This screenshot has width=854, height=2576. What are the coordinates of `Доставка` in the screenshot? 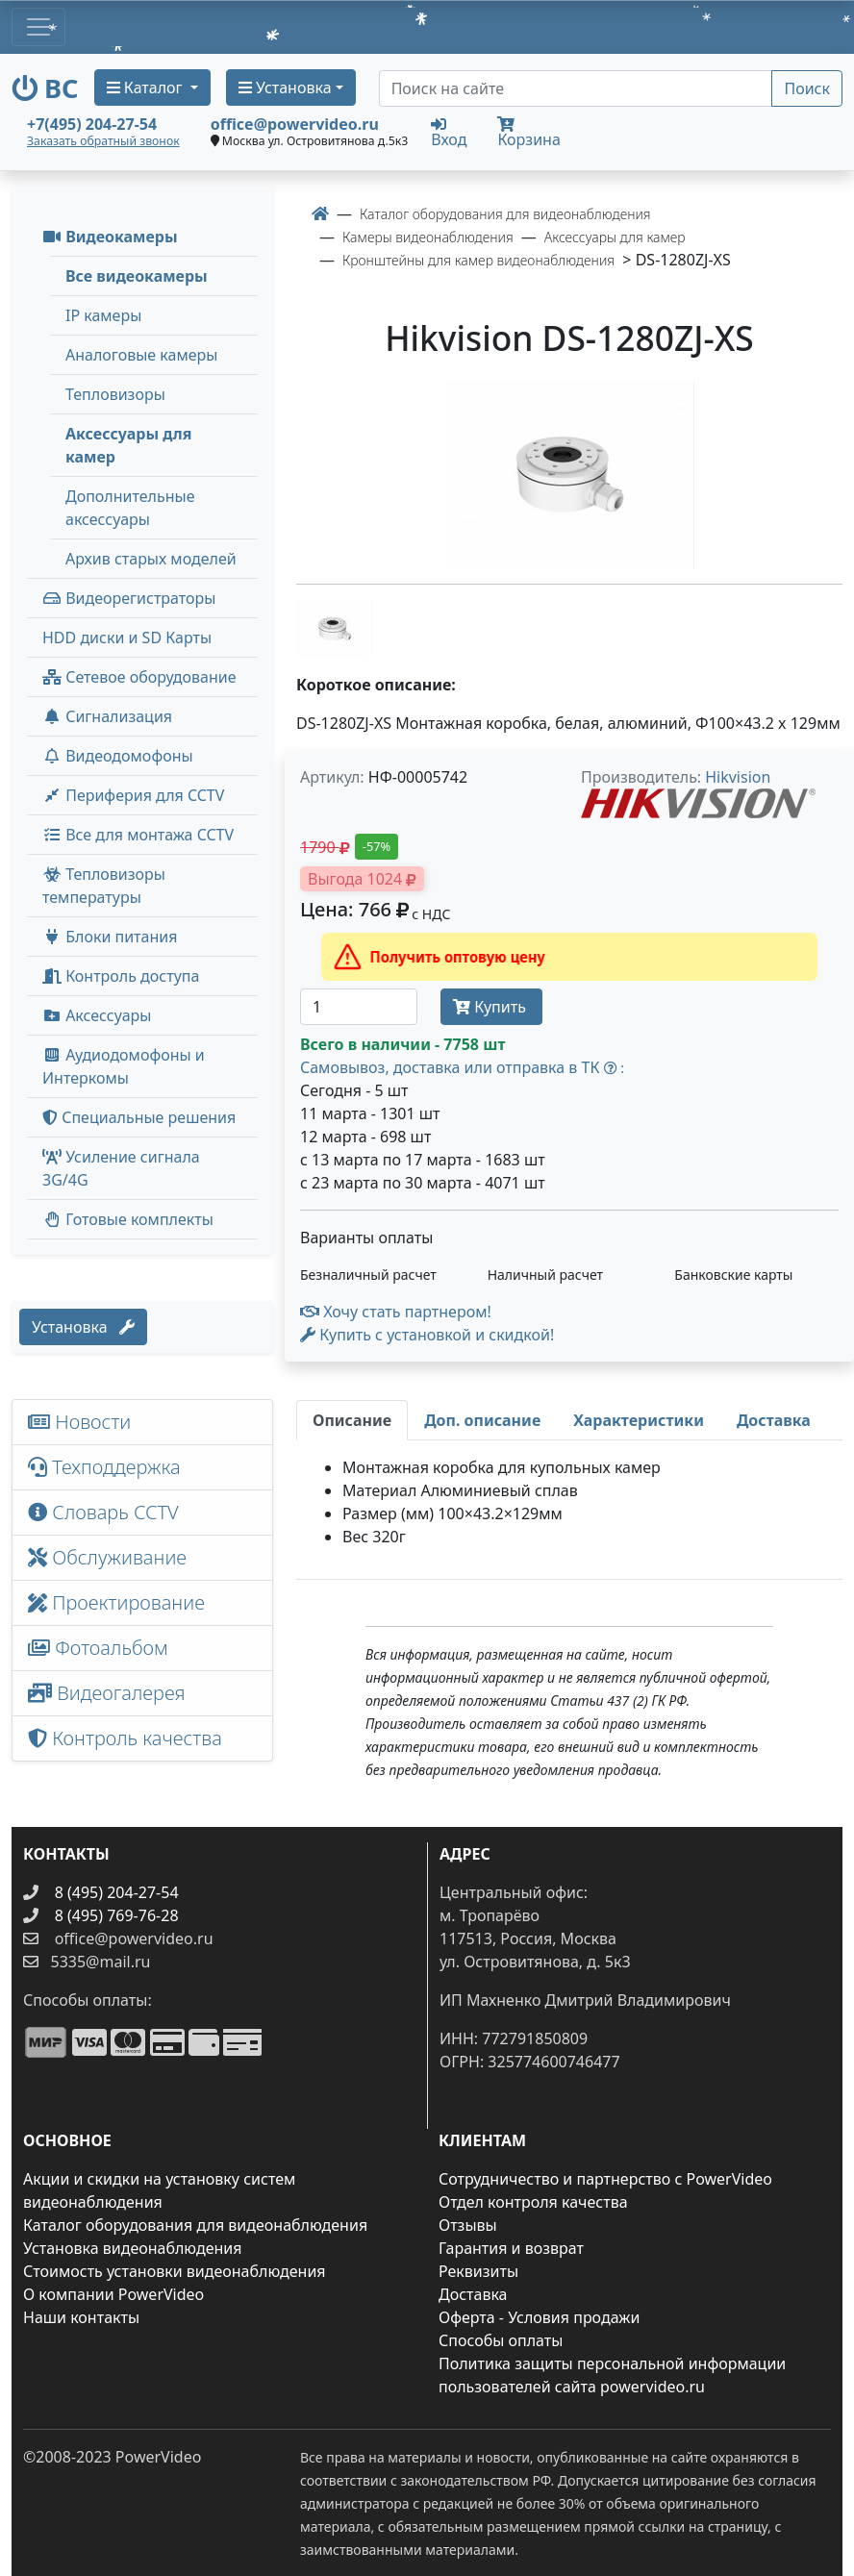 It's located at (473, 2294).